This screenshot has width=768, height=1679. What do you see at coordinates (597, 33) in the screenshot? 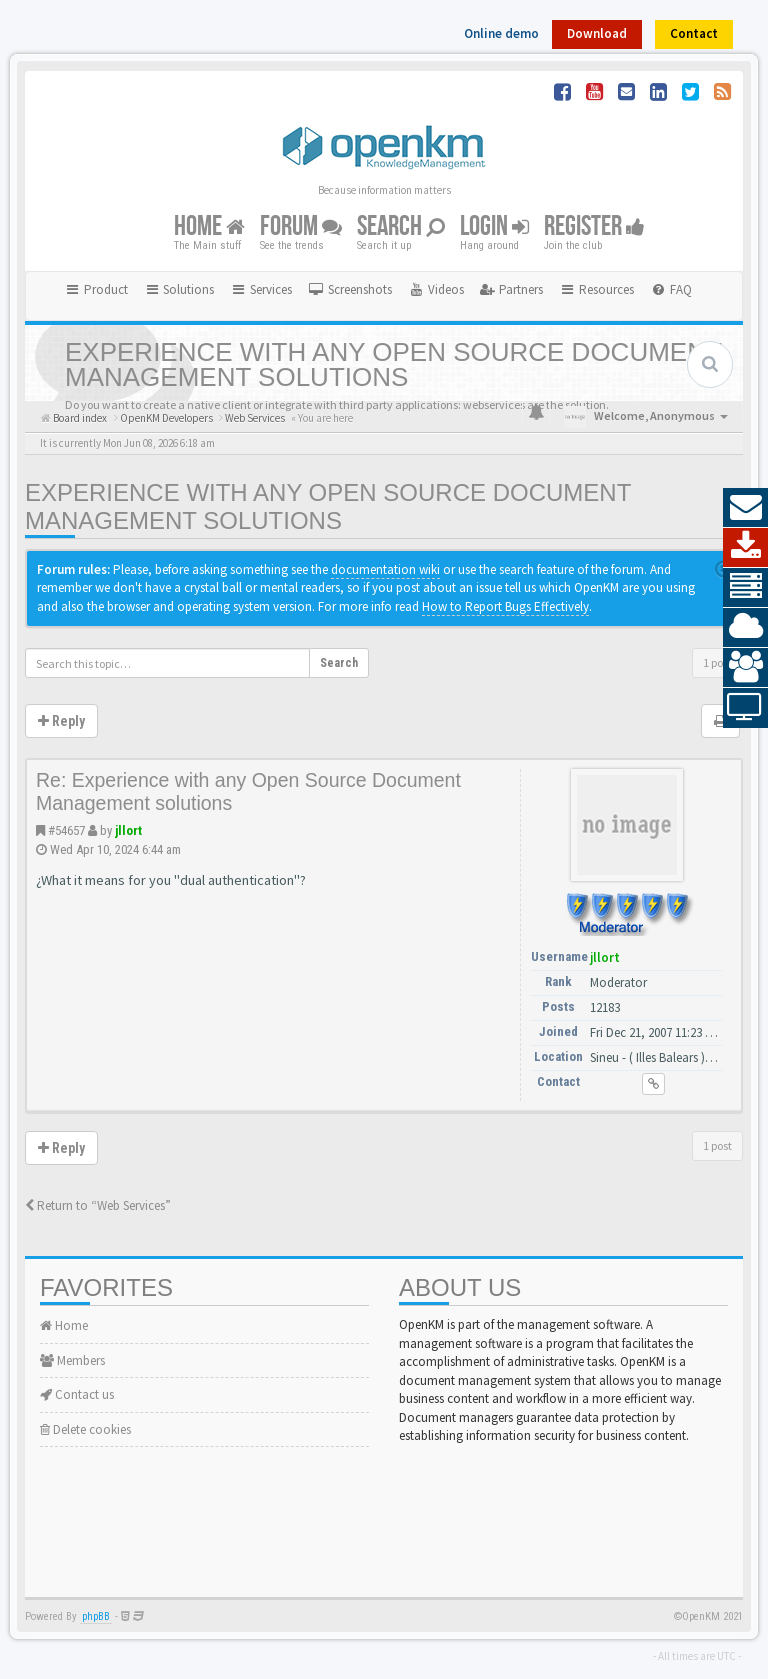
I see `Download` at bounding box center [597, 33].